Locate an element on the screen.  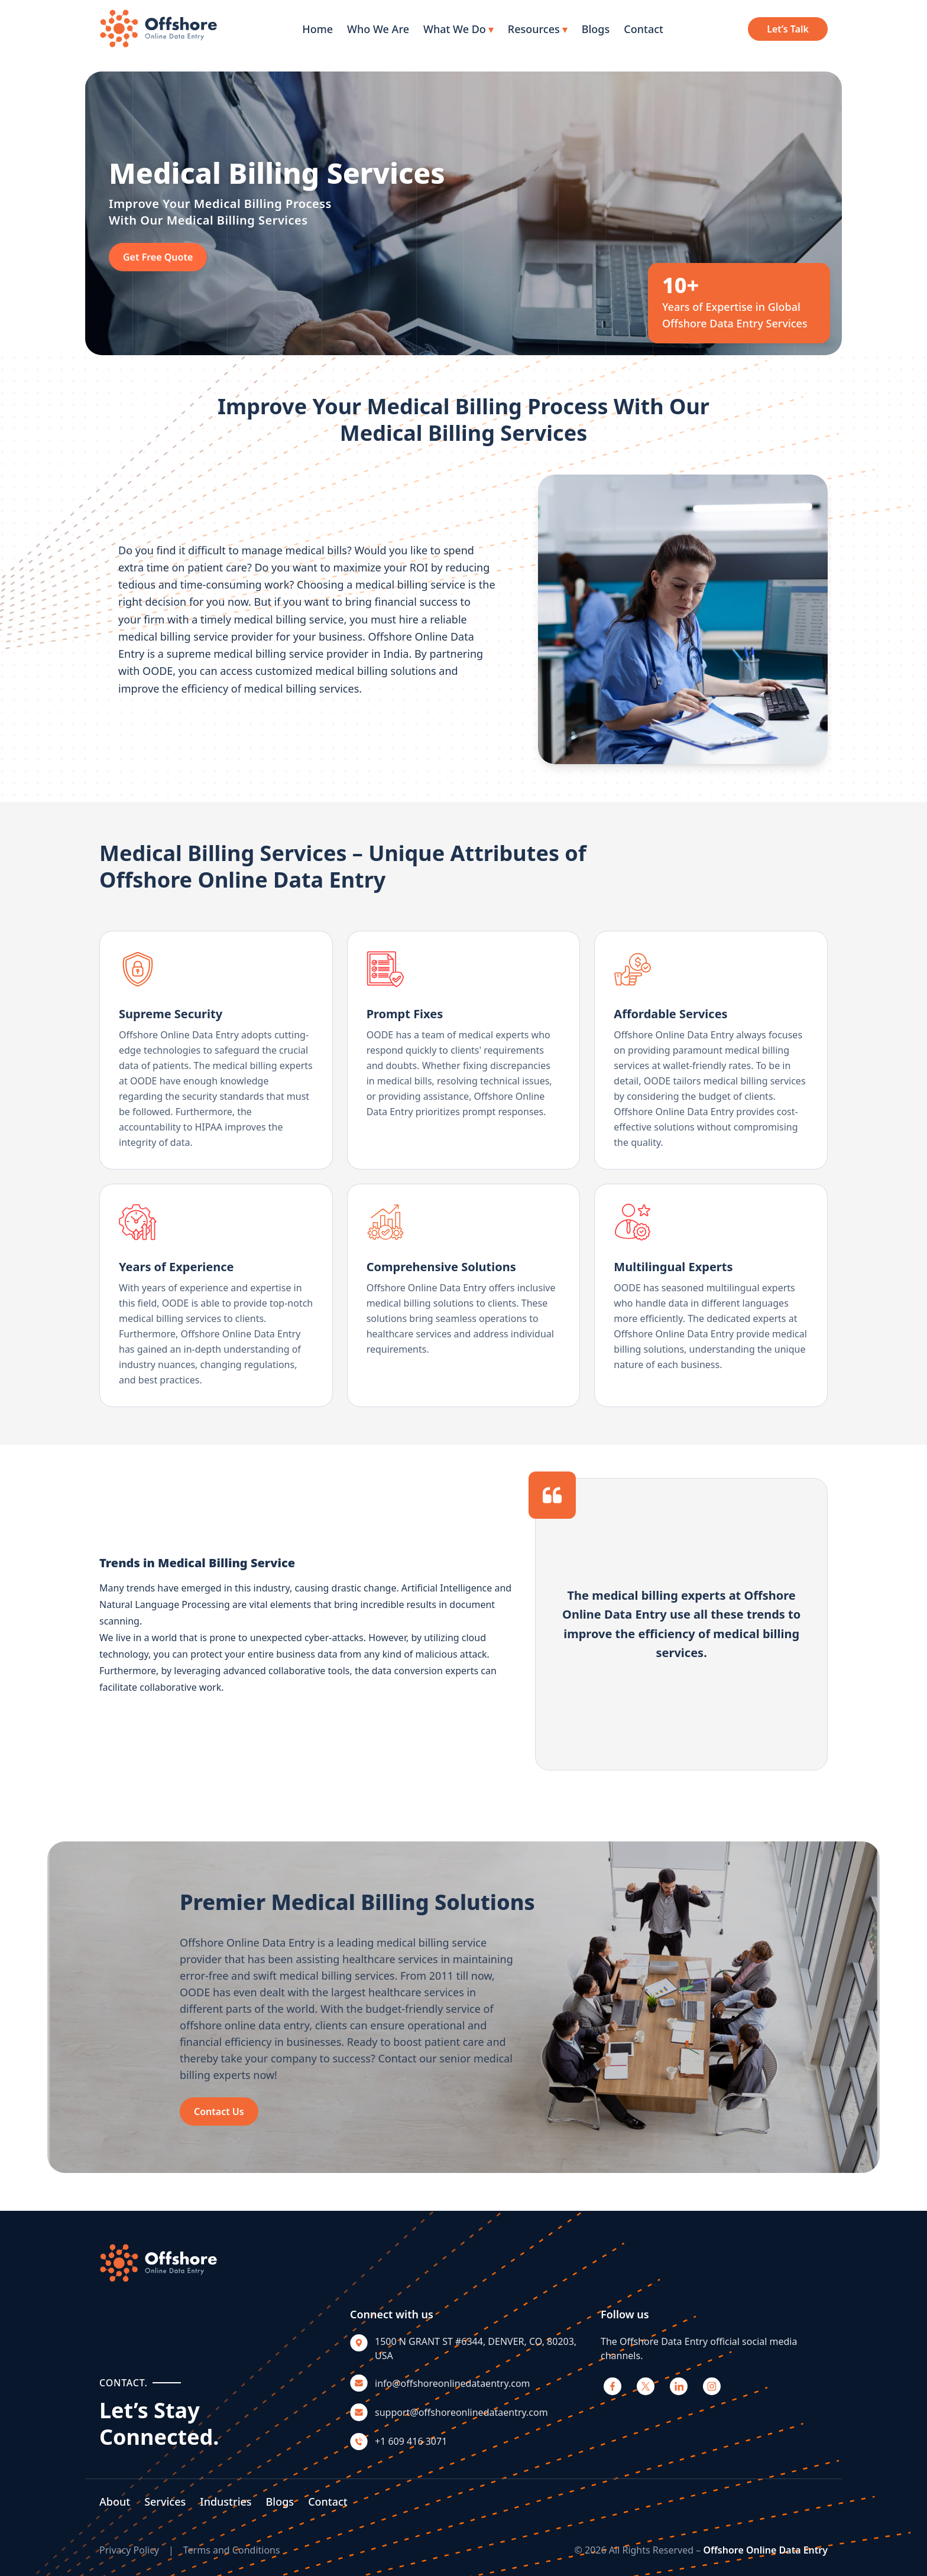
Resources is located at coordinates (538, 29).